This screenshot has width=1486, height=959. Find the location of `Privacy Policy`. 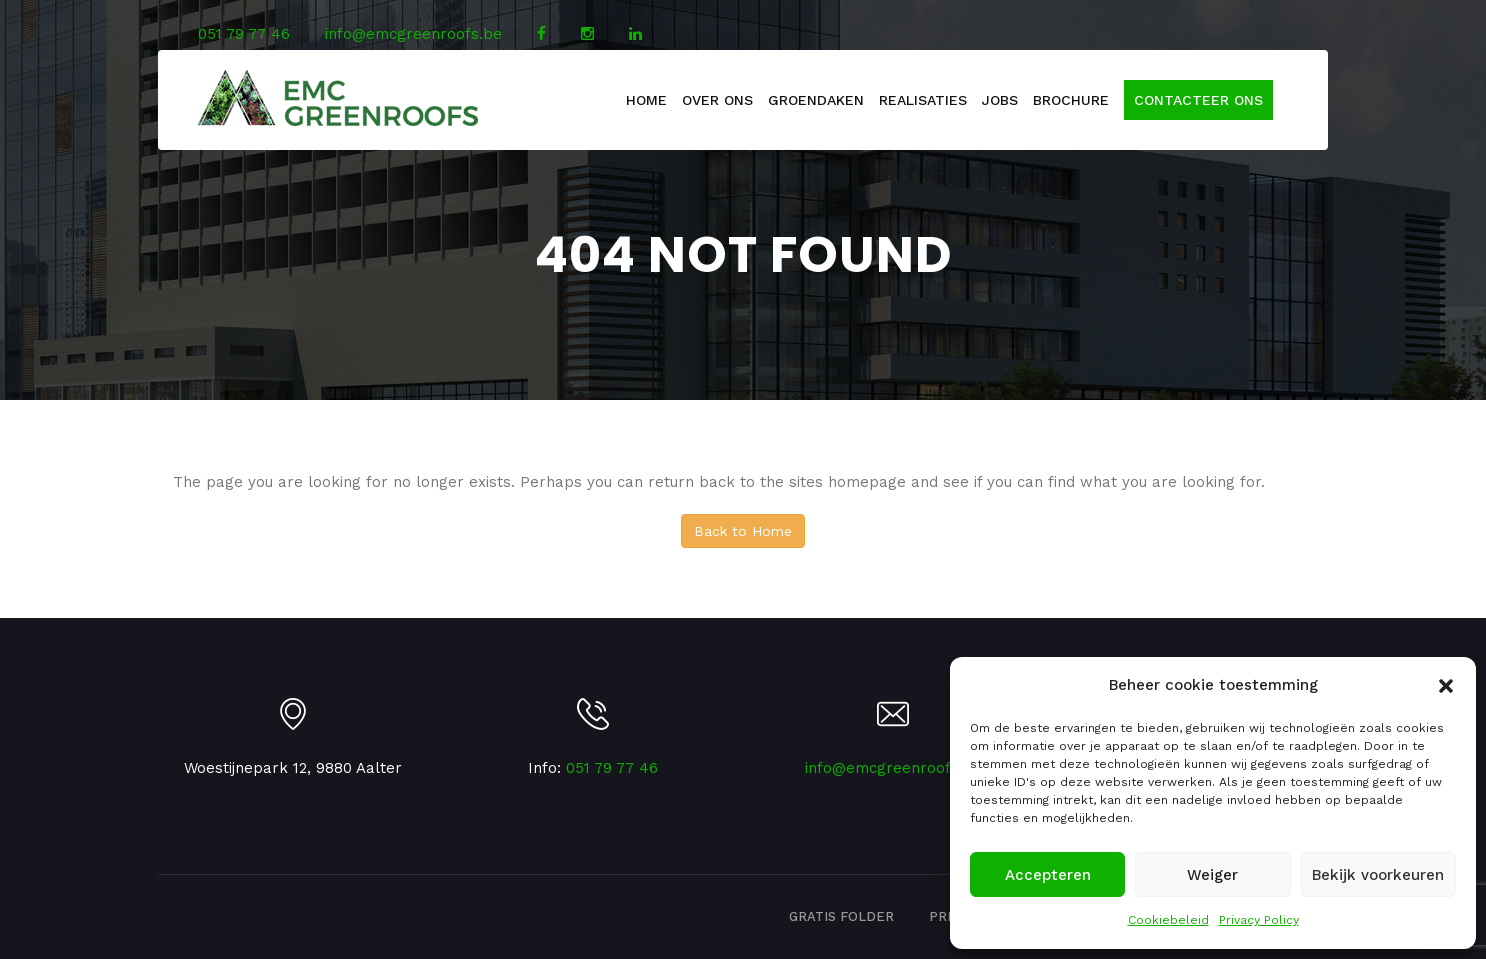

Privacy Policy is located at coordinates (1259, 920).